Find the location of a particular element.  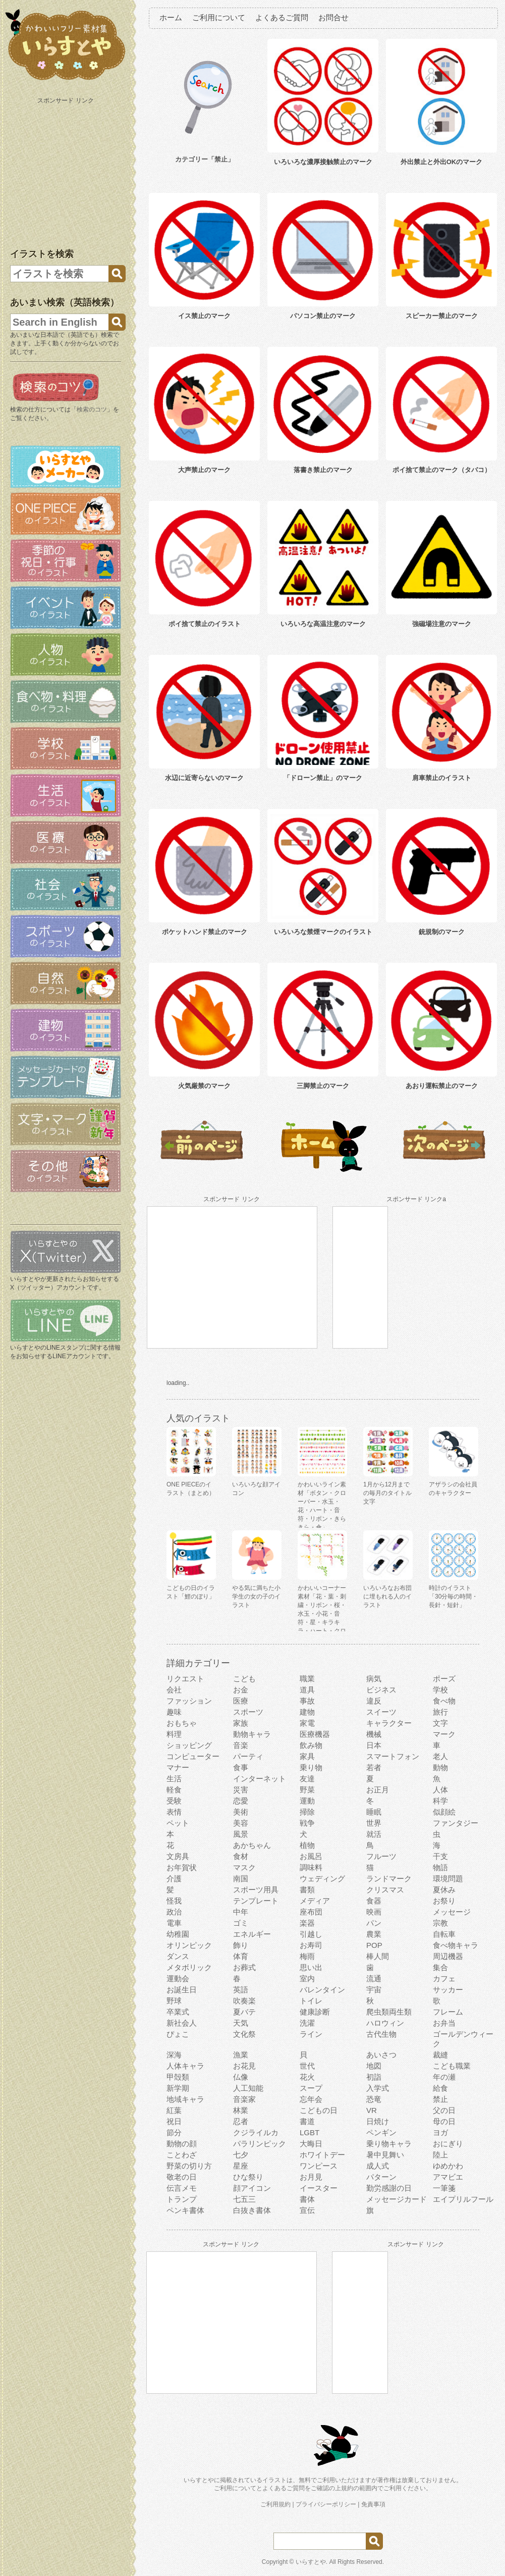

地域キャラ is located at coordinates (185, 2099).